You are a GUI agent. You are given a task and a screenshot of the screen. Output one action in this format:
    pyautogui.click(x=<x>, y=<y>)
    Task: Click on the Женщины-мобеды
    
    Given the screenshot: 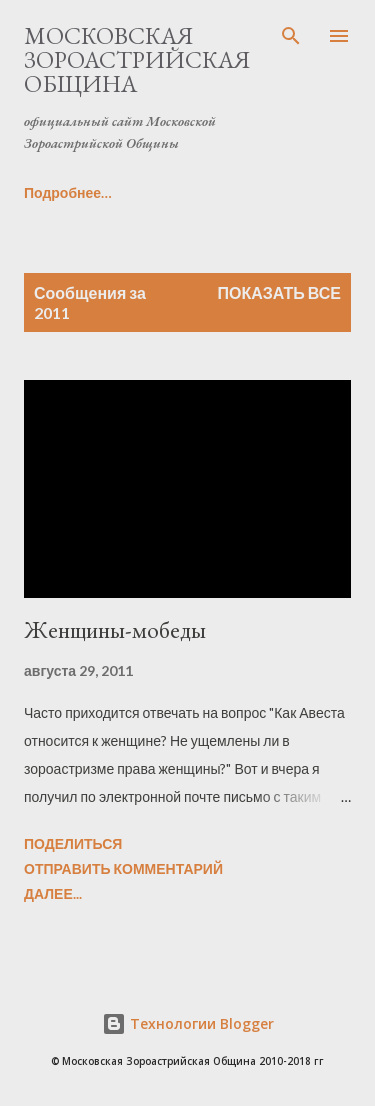 What is the action you would take?
    pyautogui.click(x=115, y=629)
    